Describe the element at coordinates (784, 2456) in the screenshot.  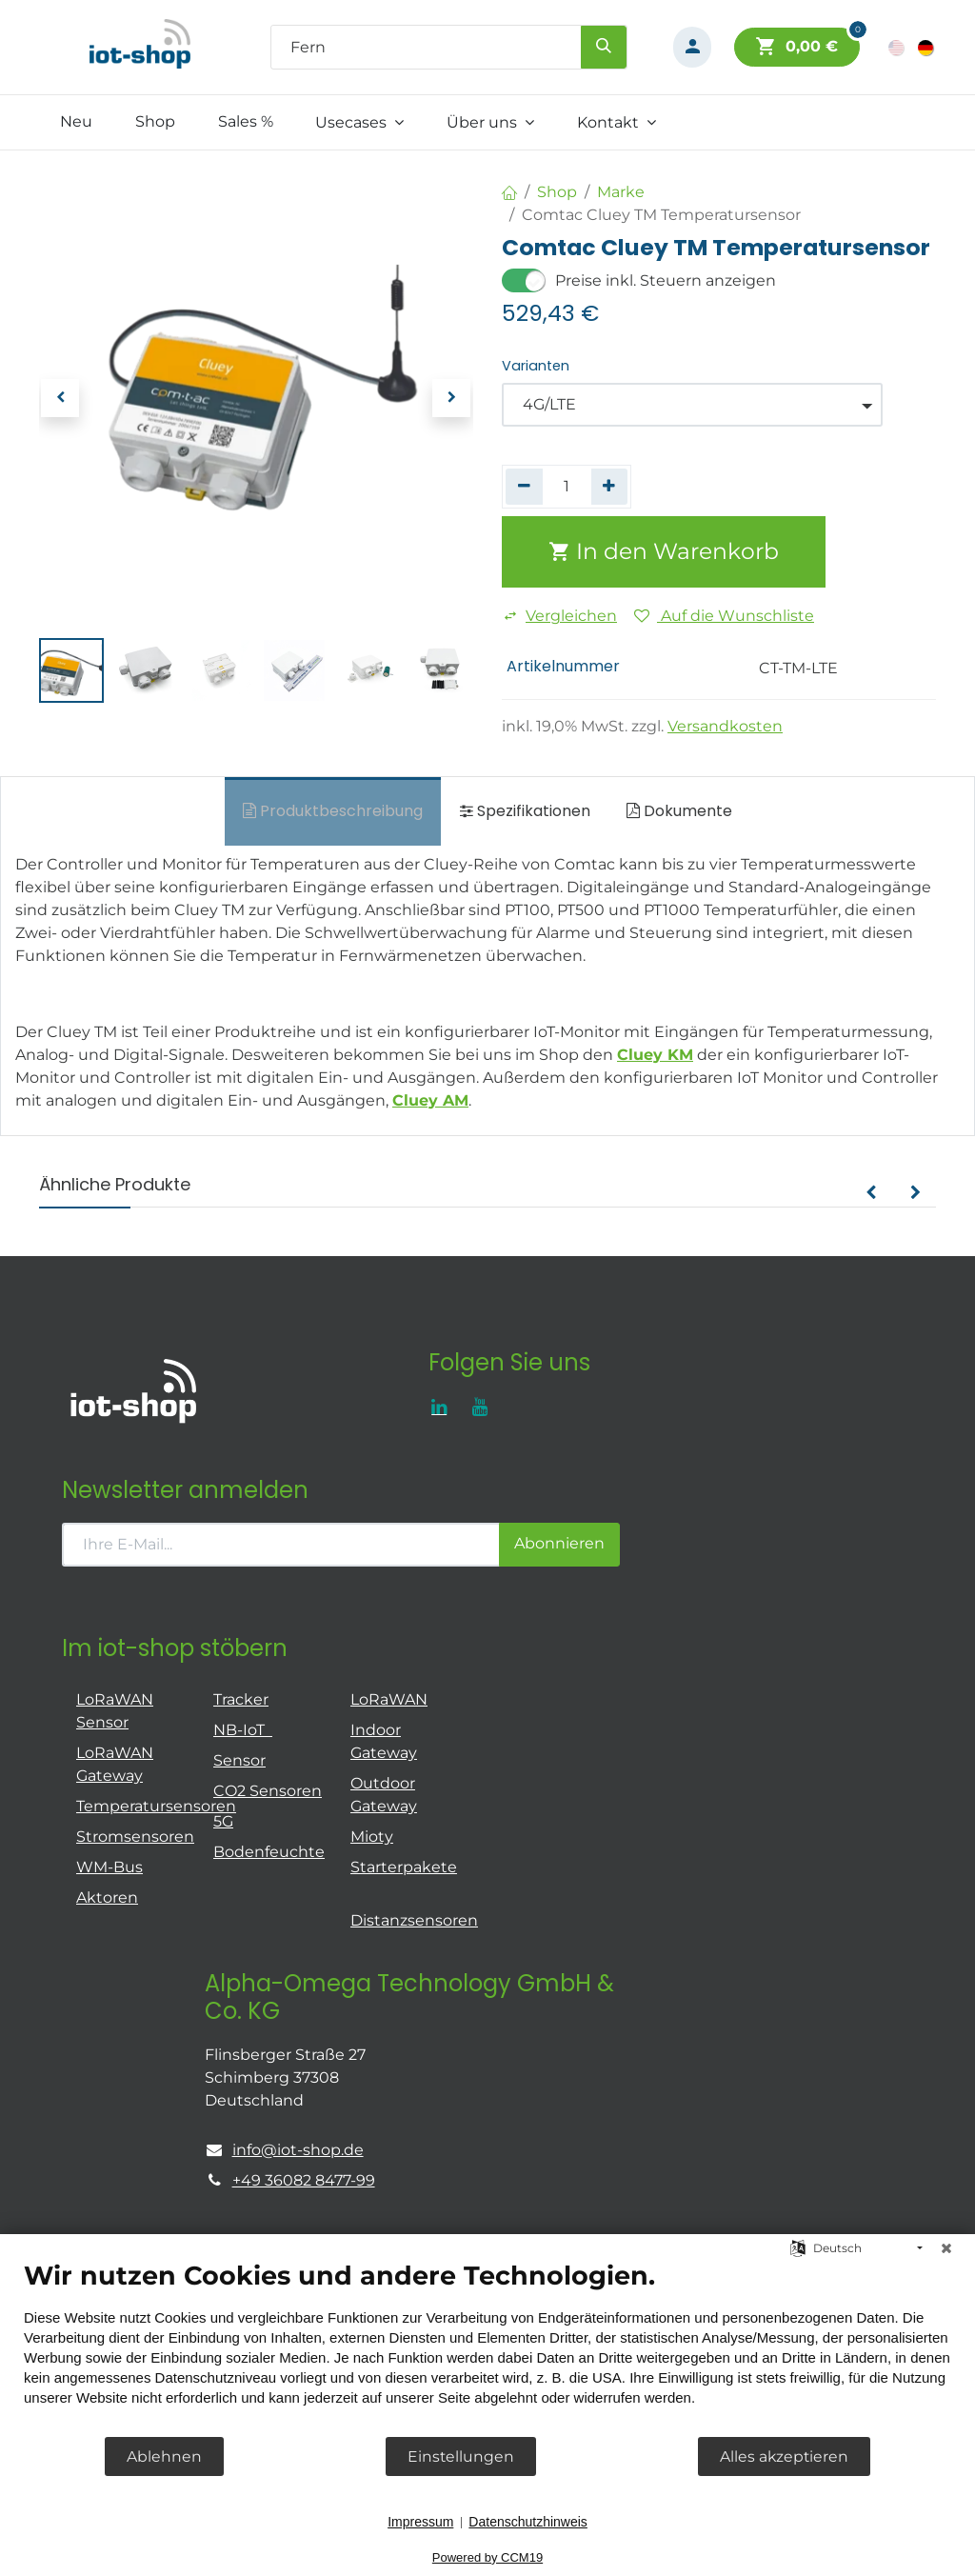
I see `Alles akzeptieren` at that location.